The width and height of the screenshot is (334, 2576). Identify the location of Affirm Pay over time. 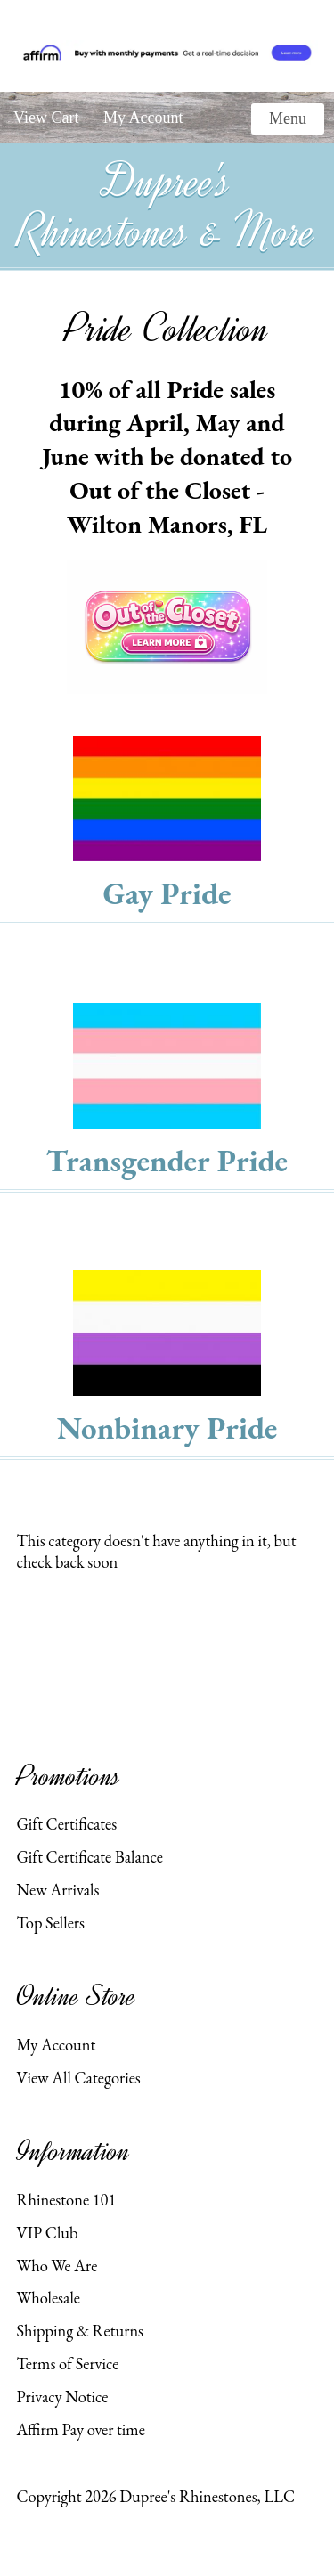
(80, 2429).